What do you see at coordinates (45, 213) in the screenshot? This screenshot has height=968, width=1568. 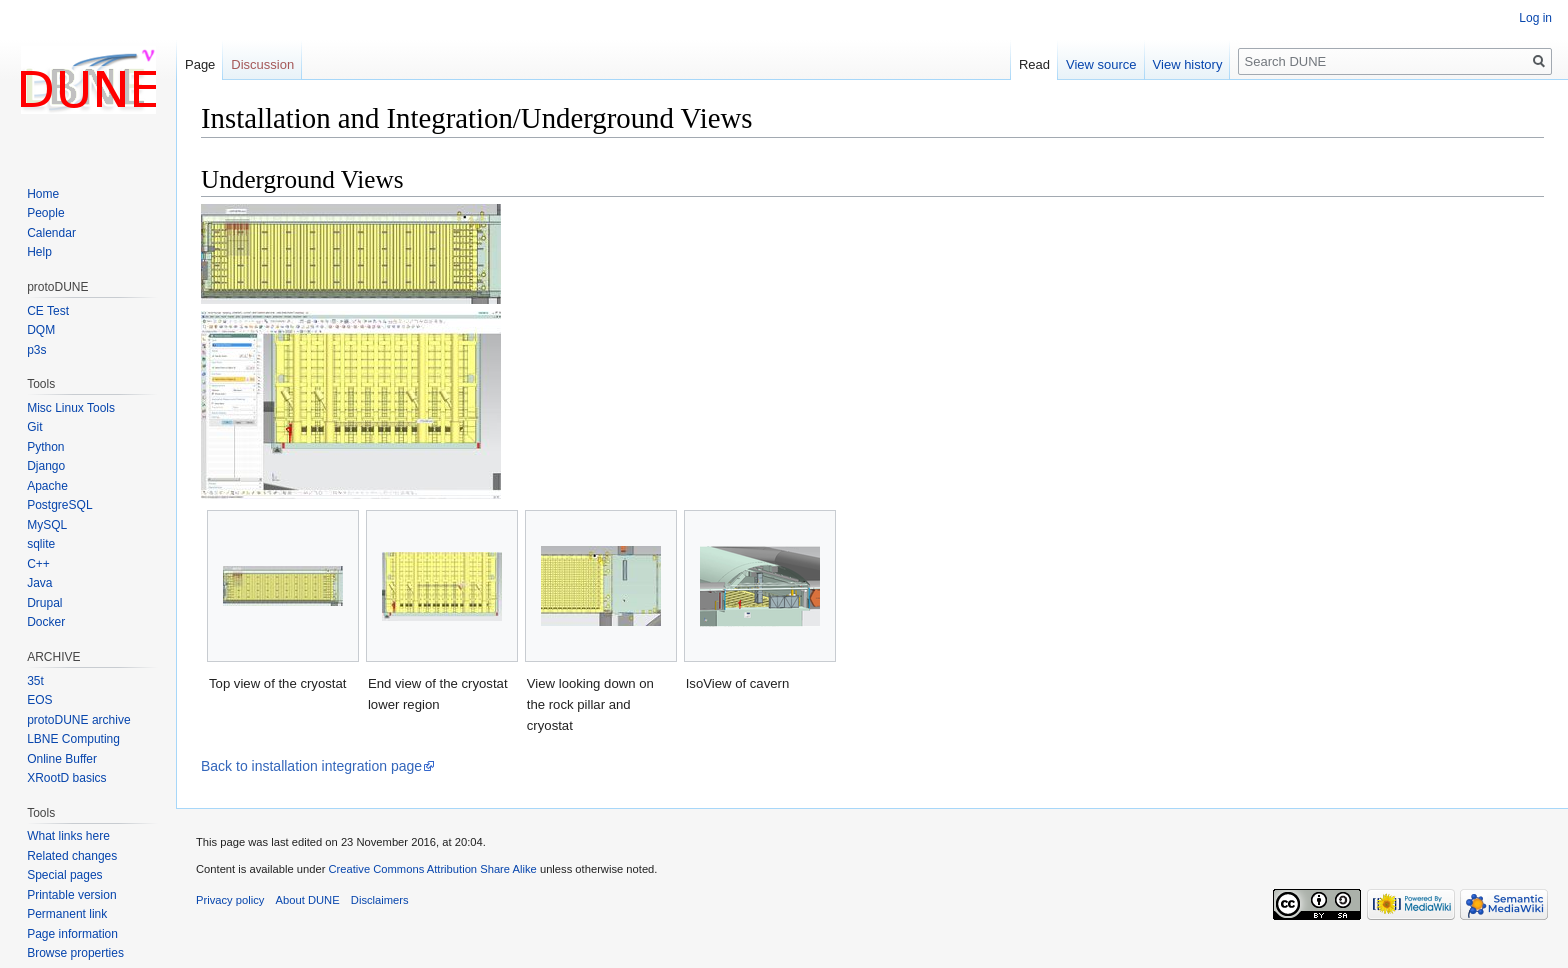 I see `People` at bounding box center [45, 213].